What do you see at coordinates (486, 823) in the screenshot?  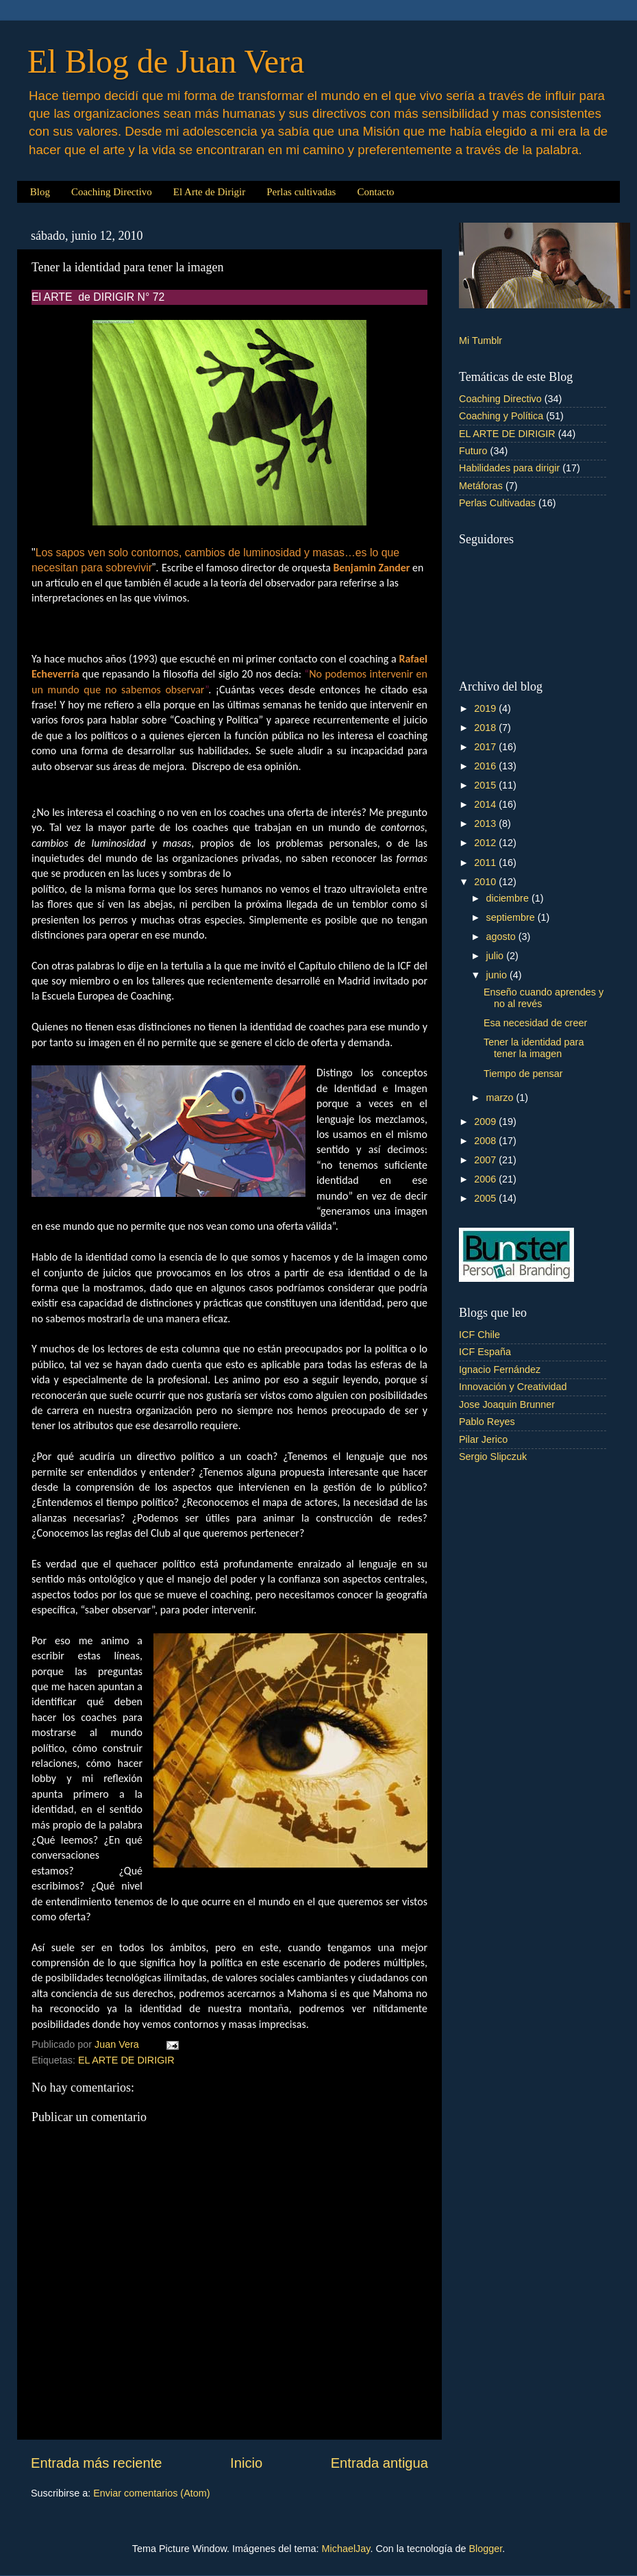 I see `2013` at bounding box center [486, 823].